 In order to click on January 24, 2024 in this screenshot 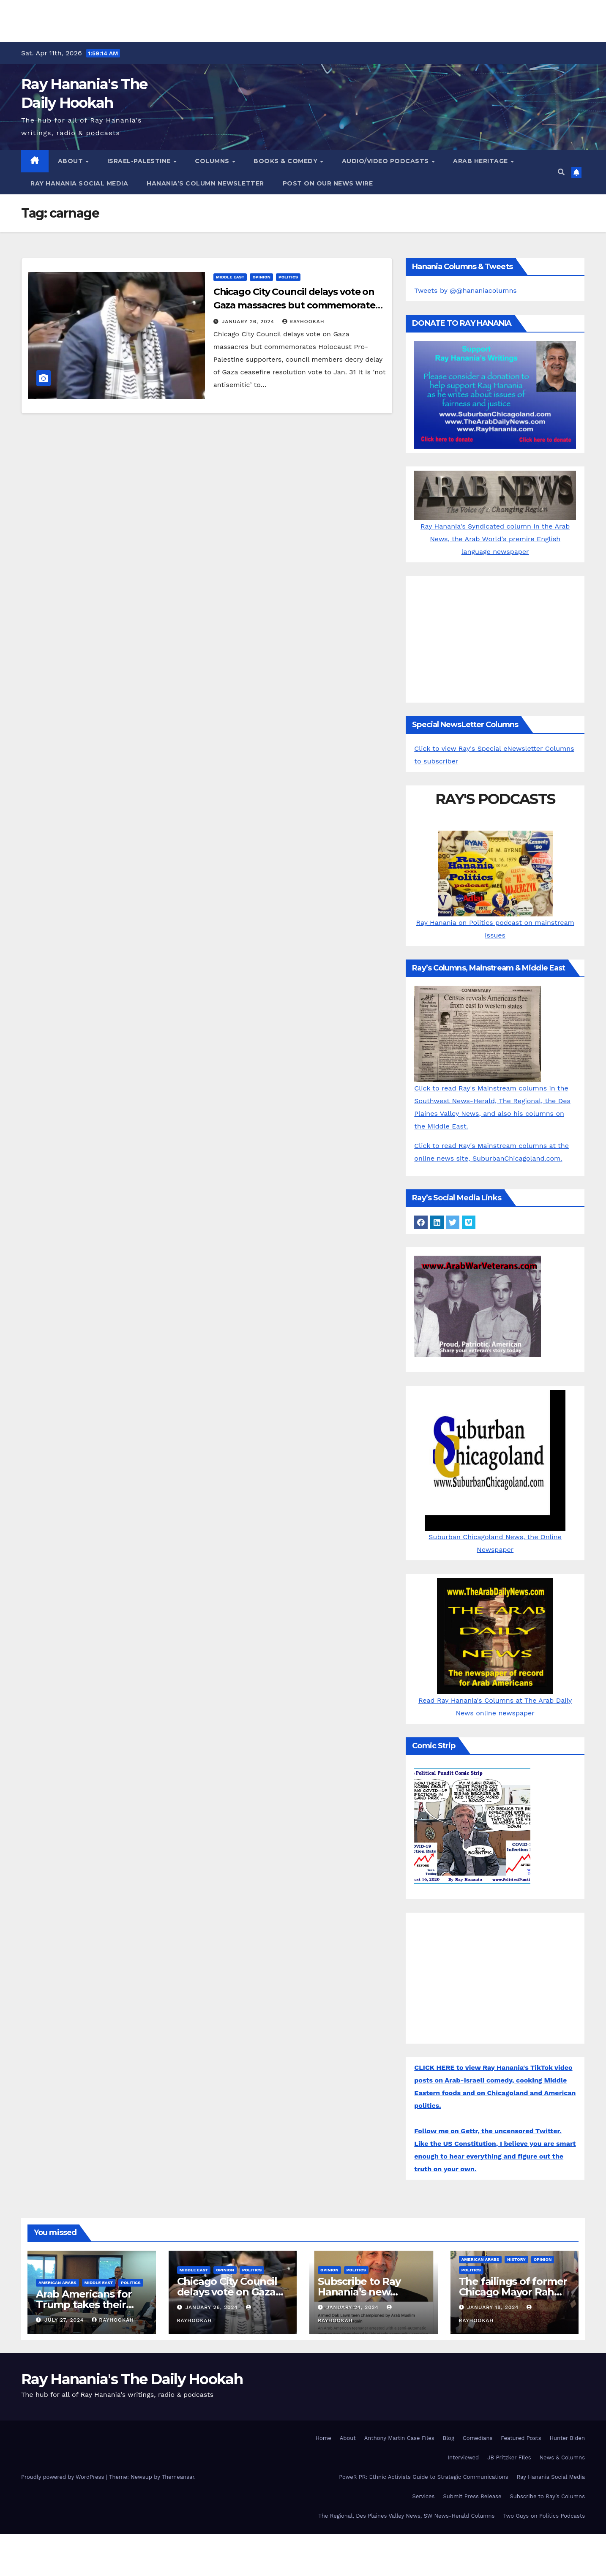, I will do `click(353, 2307)`.